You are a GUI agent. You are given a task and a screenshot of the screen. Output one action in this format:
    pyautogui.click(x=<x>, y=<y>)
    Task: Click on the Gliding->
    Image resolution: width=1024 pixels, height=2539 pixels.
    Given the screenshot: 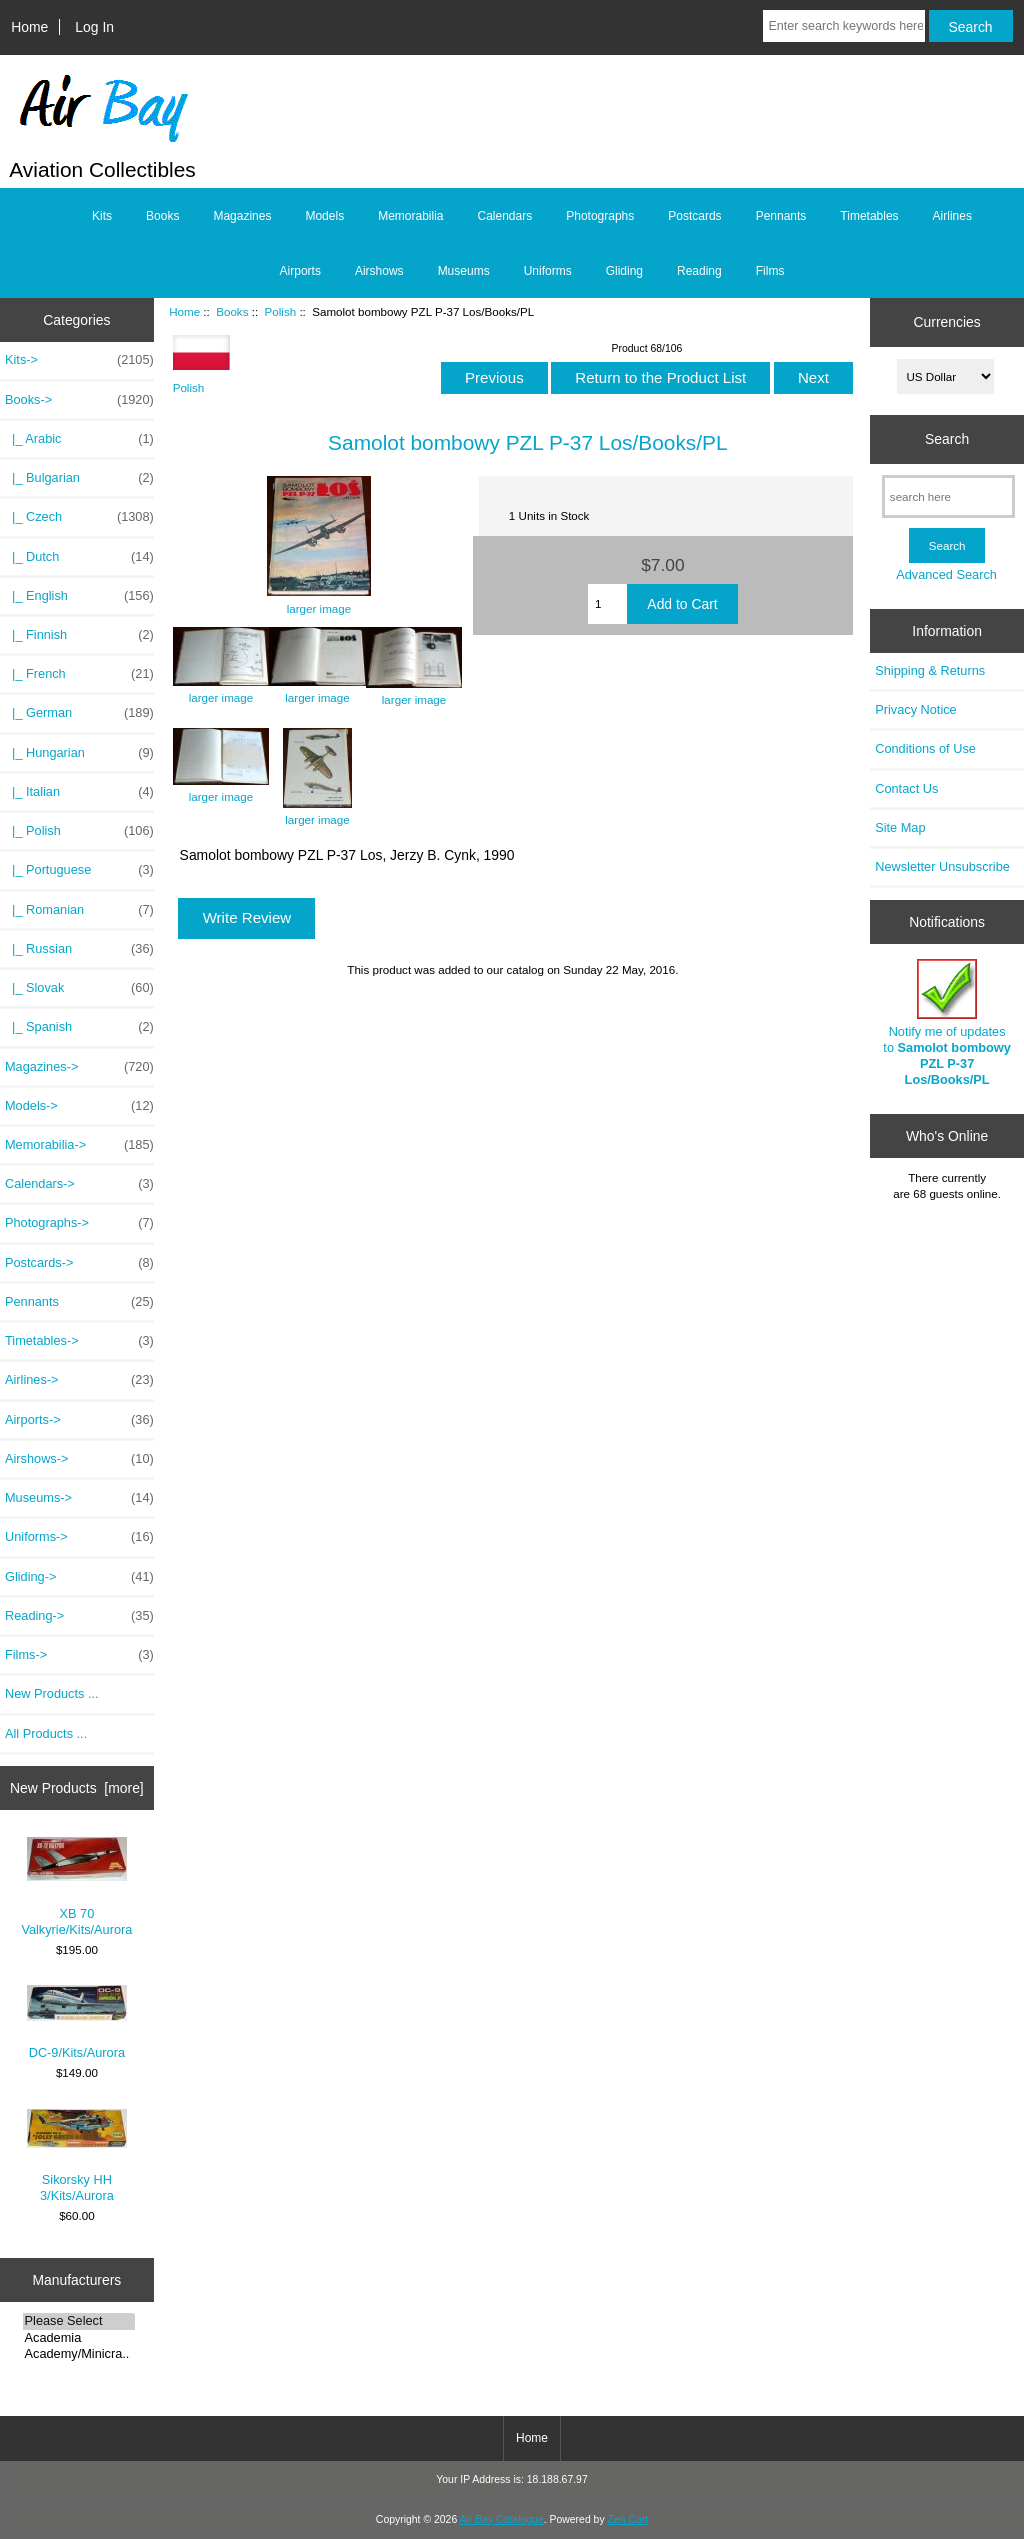 What is the action you would take?
    pyautogui.click(x=79, y=1577)
    